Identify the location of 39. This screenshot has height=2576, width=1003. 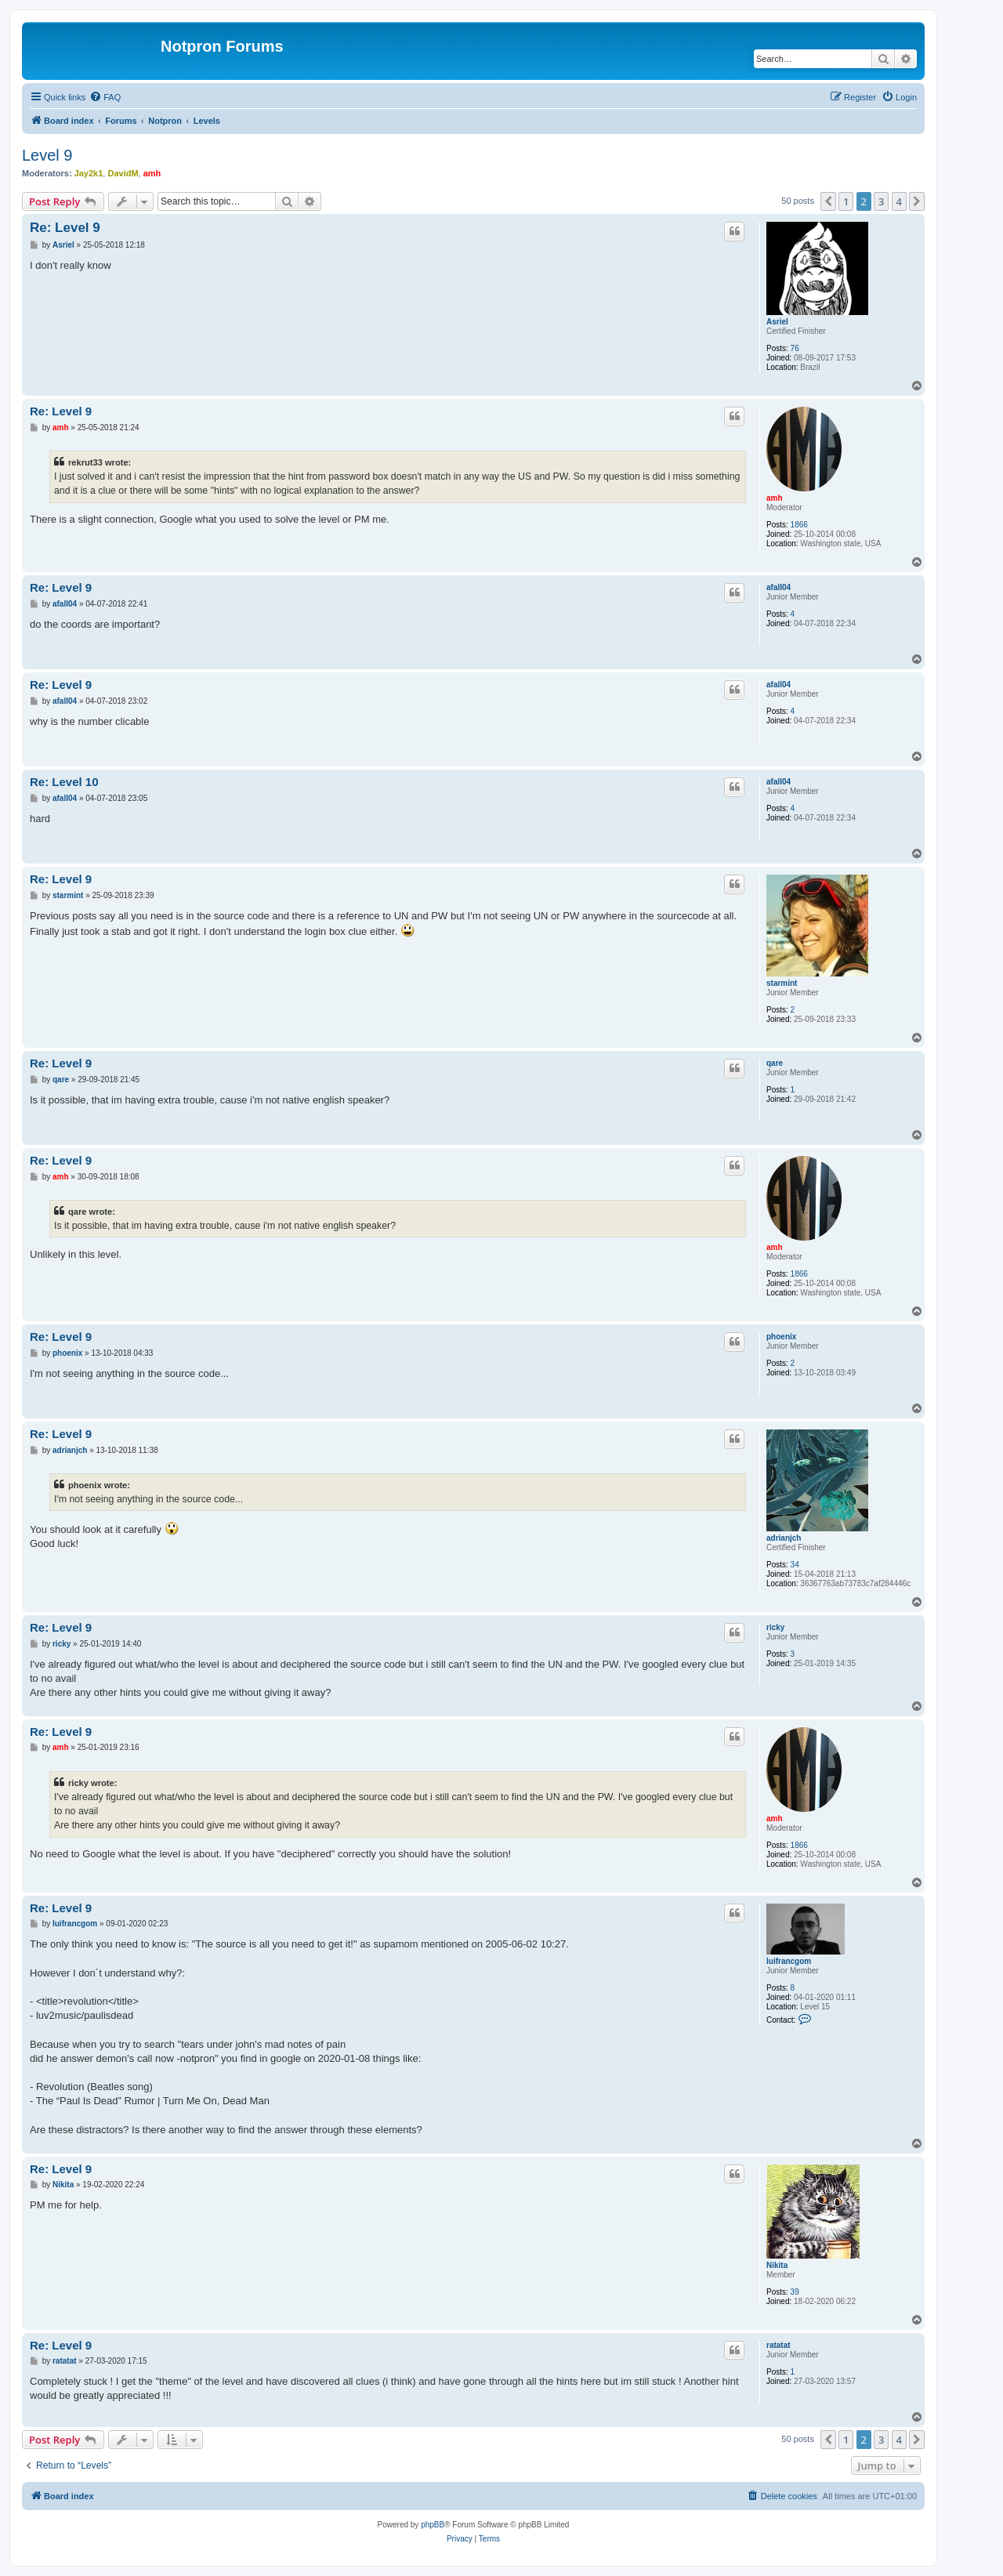
(795, 2292).